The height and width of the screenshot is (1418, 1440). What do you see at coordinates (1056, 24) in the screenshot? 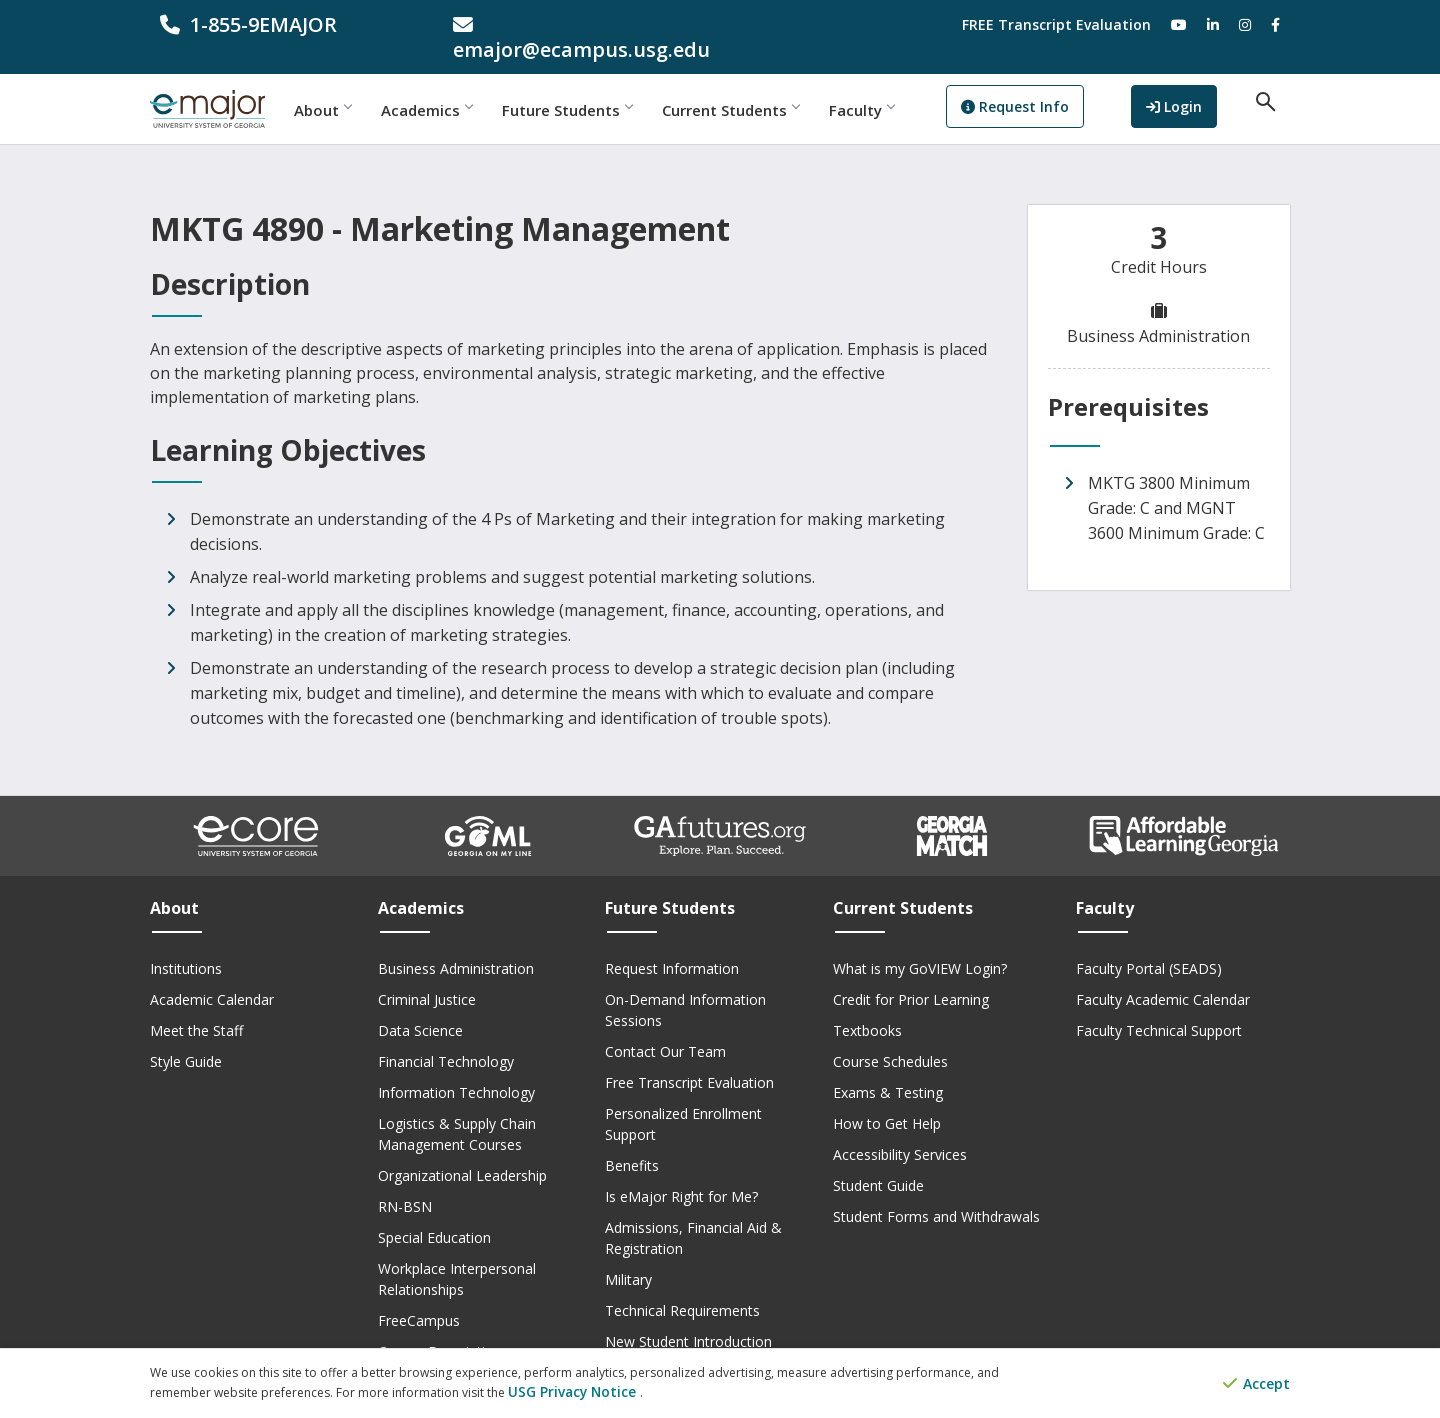
I see `FREE Transcript Evaluation` at bounding box center [1056, 24].